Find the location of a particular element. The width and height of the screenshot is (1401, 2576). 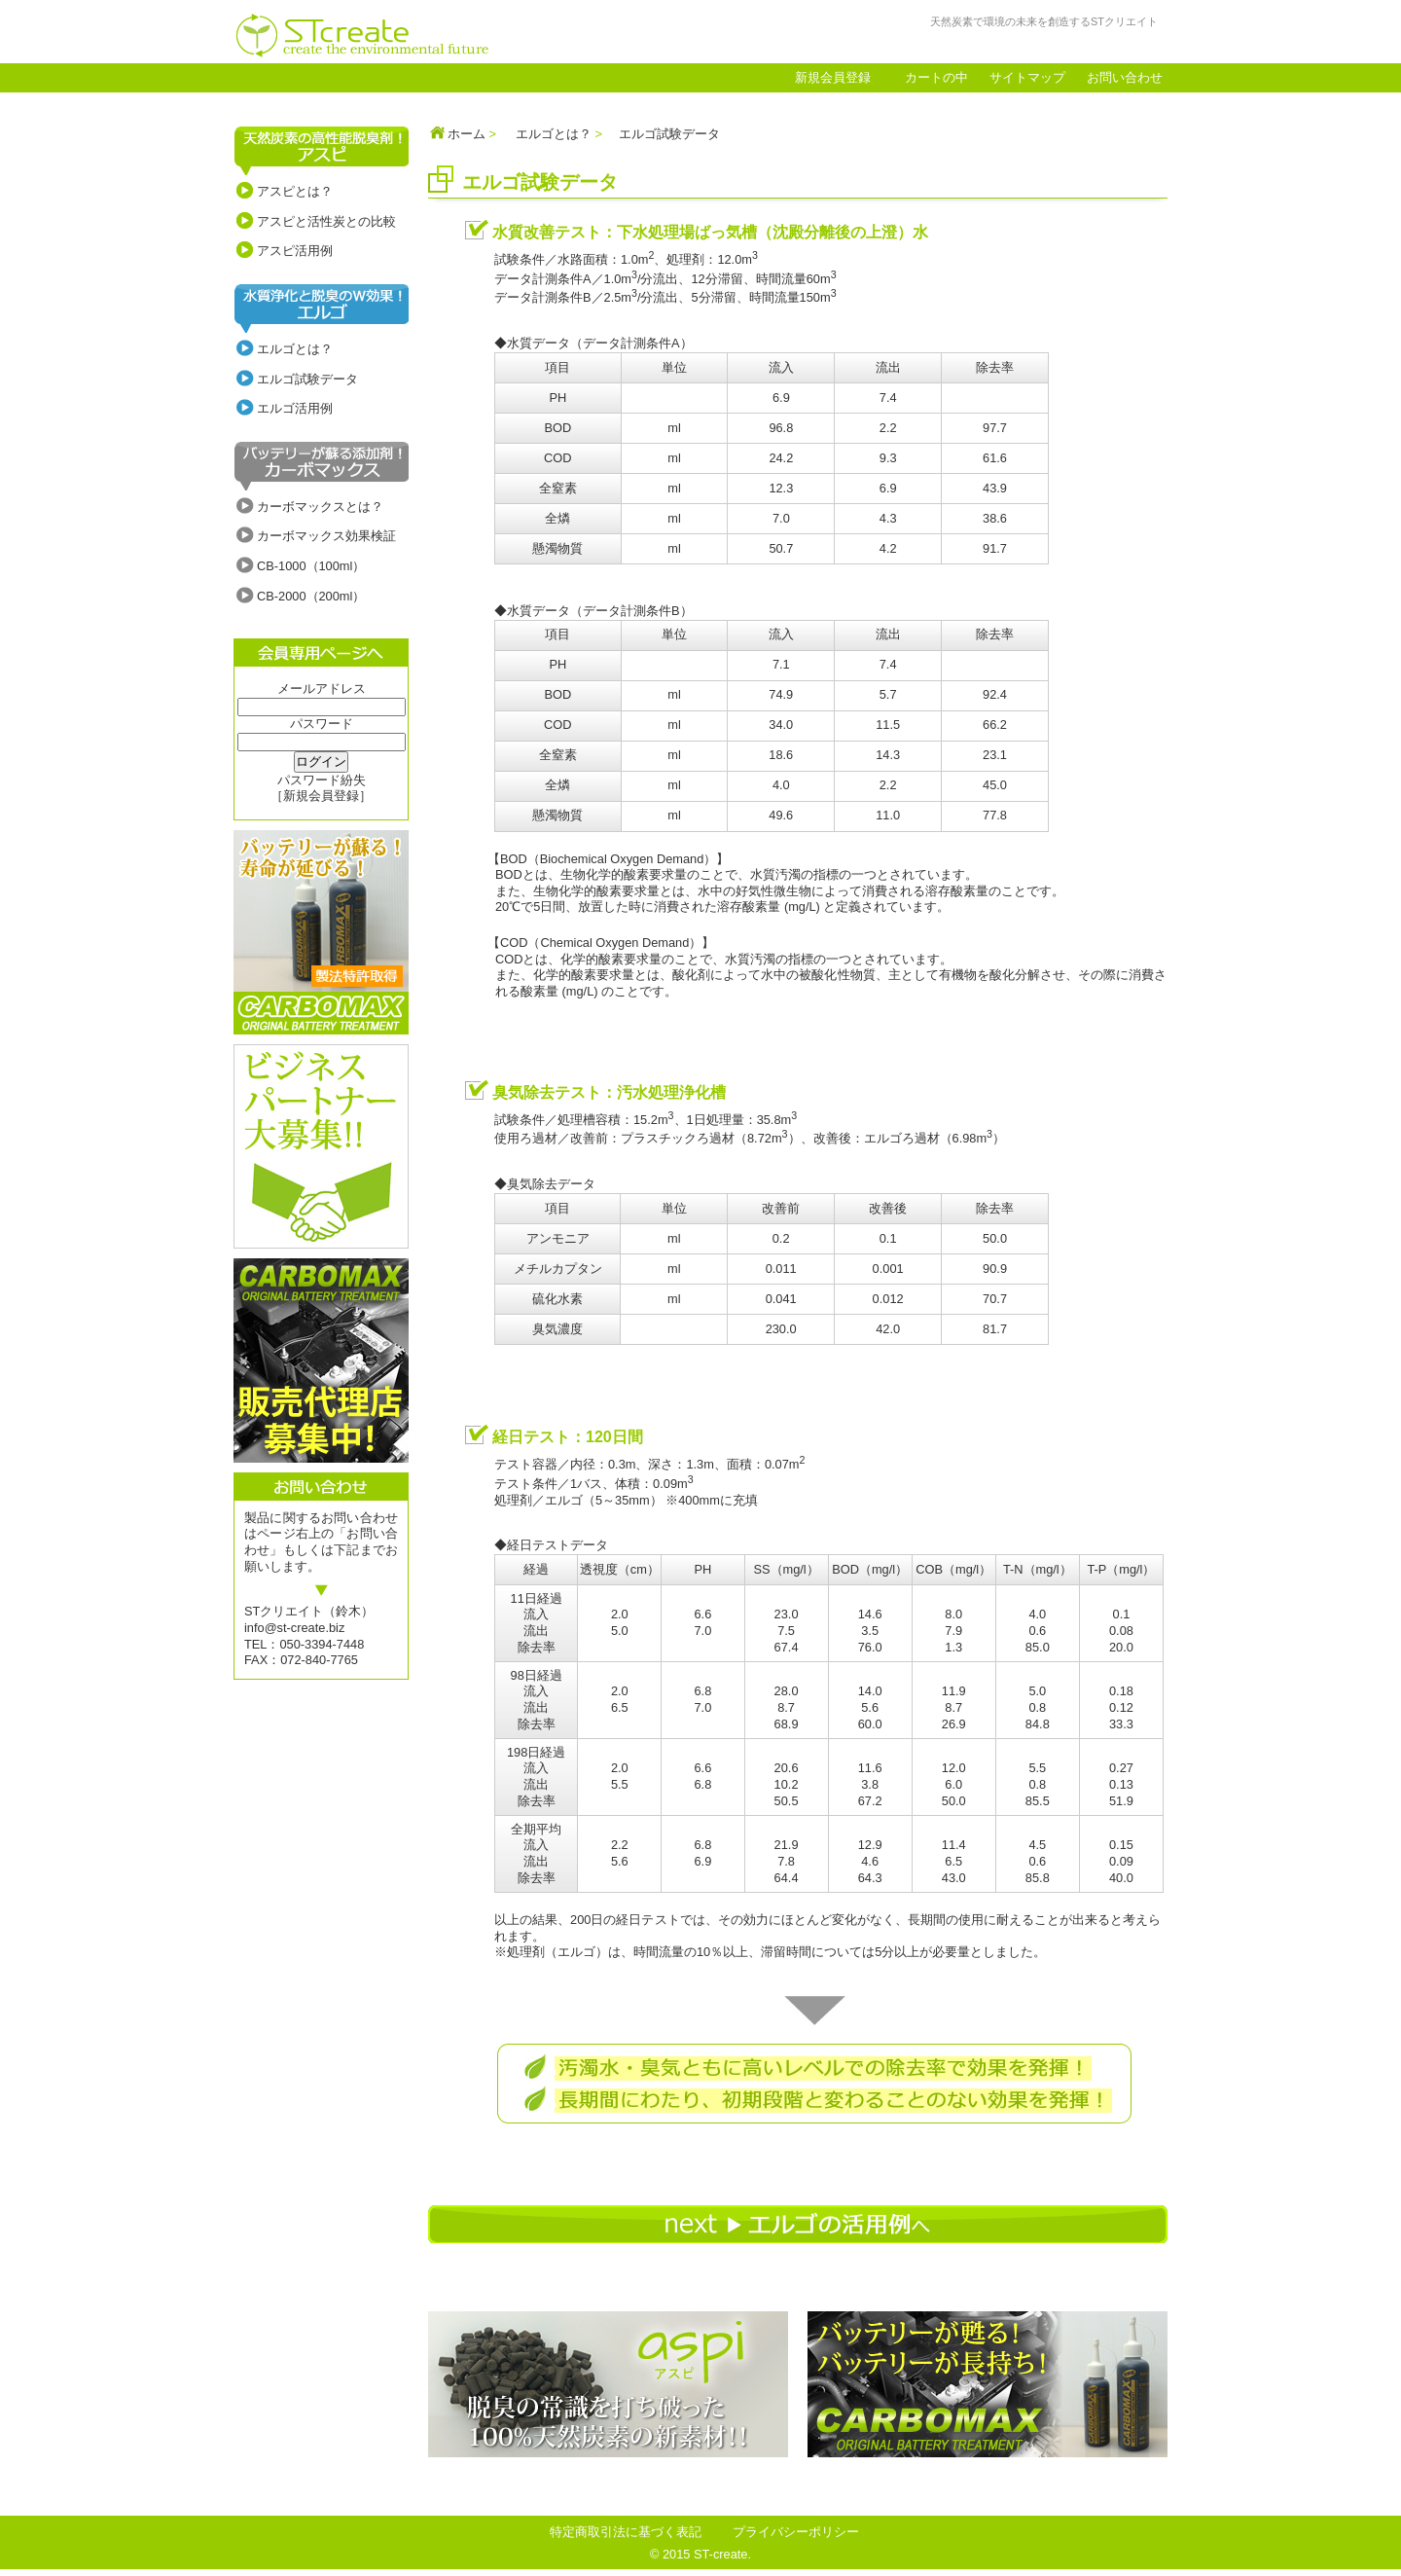

［新規会員登録］ is located at coordinates (321, 795).